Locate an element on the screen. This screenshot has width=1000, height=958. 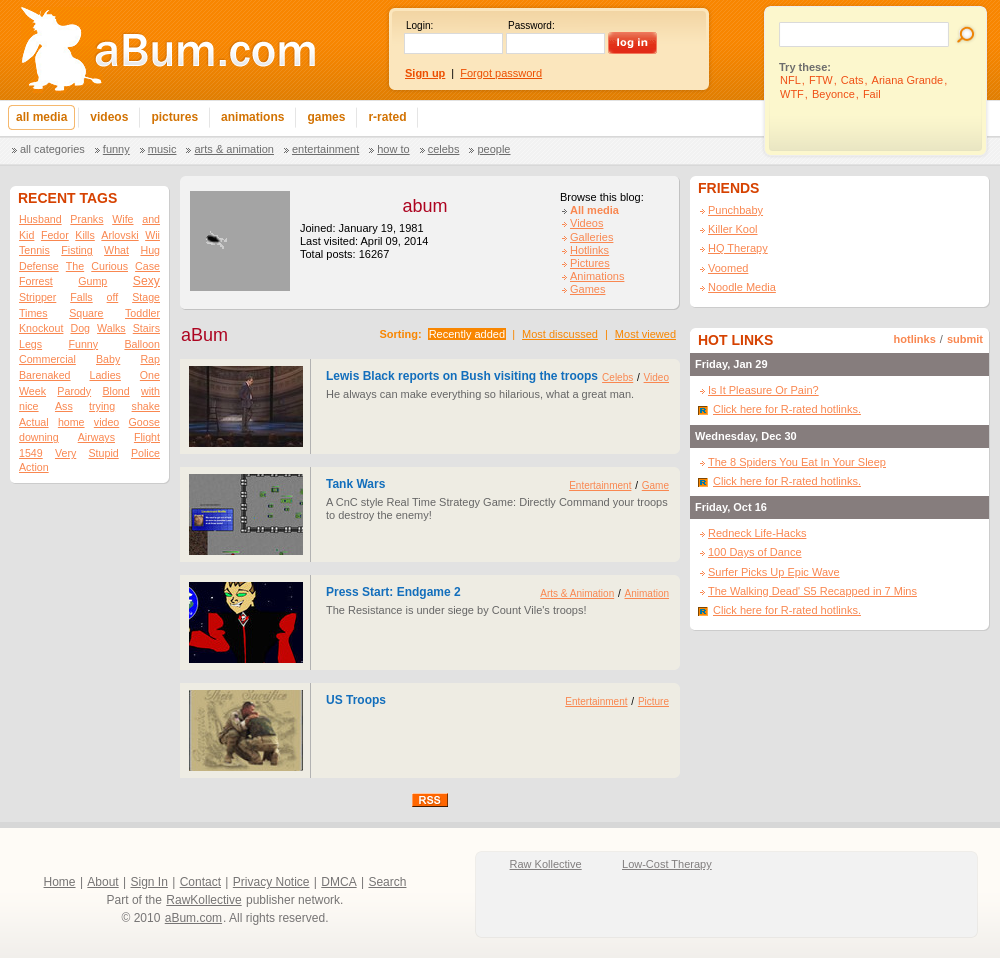
Fedor is located at coordinates (55, 235).